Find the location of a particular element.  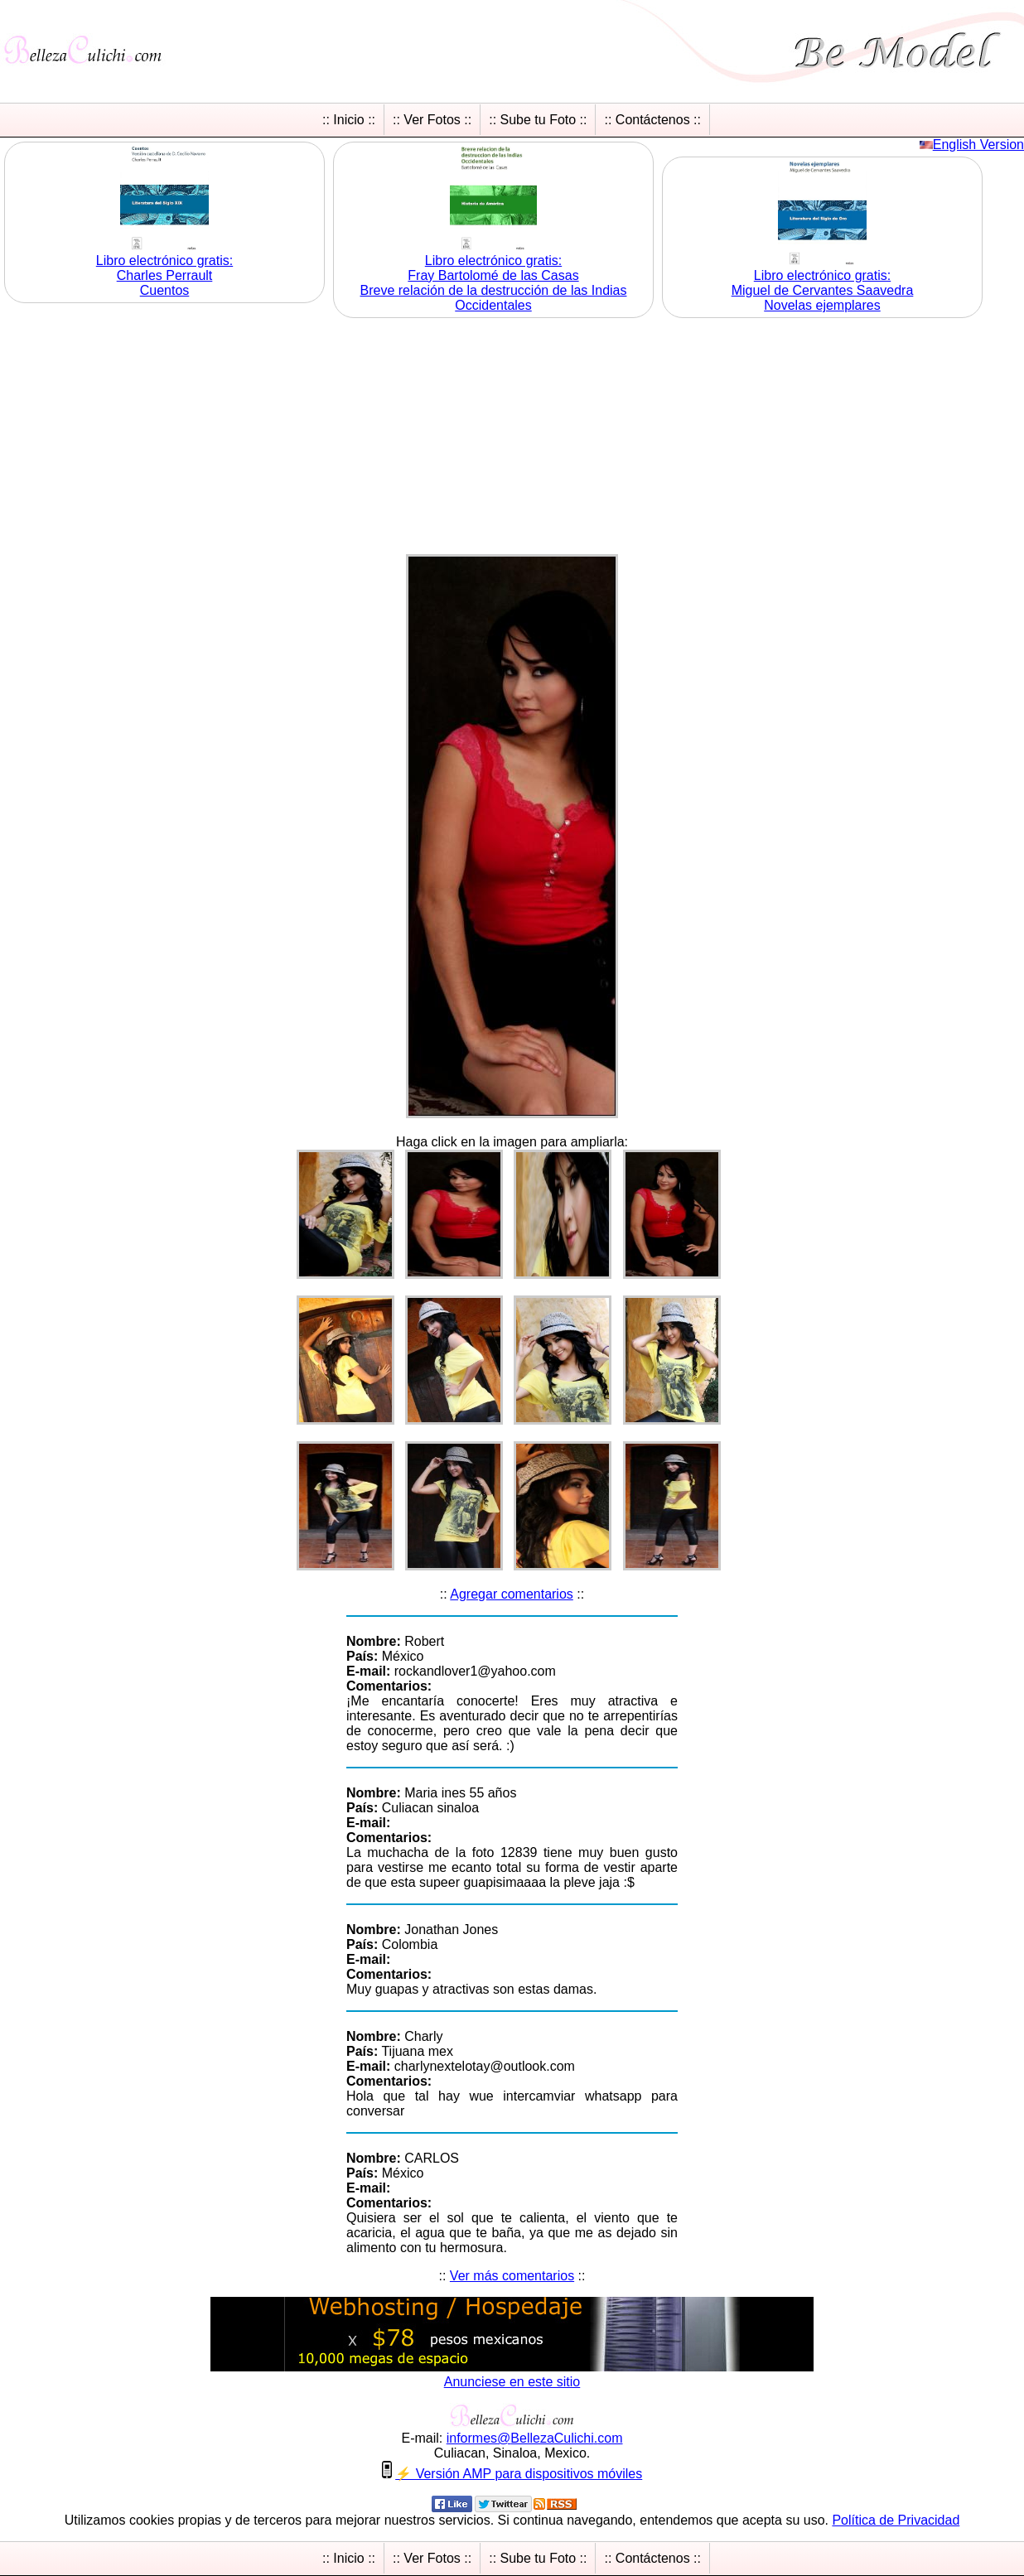

:: Inicio :: is located at coordinates (348, 120).